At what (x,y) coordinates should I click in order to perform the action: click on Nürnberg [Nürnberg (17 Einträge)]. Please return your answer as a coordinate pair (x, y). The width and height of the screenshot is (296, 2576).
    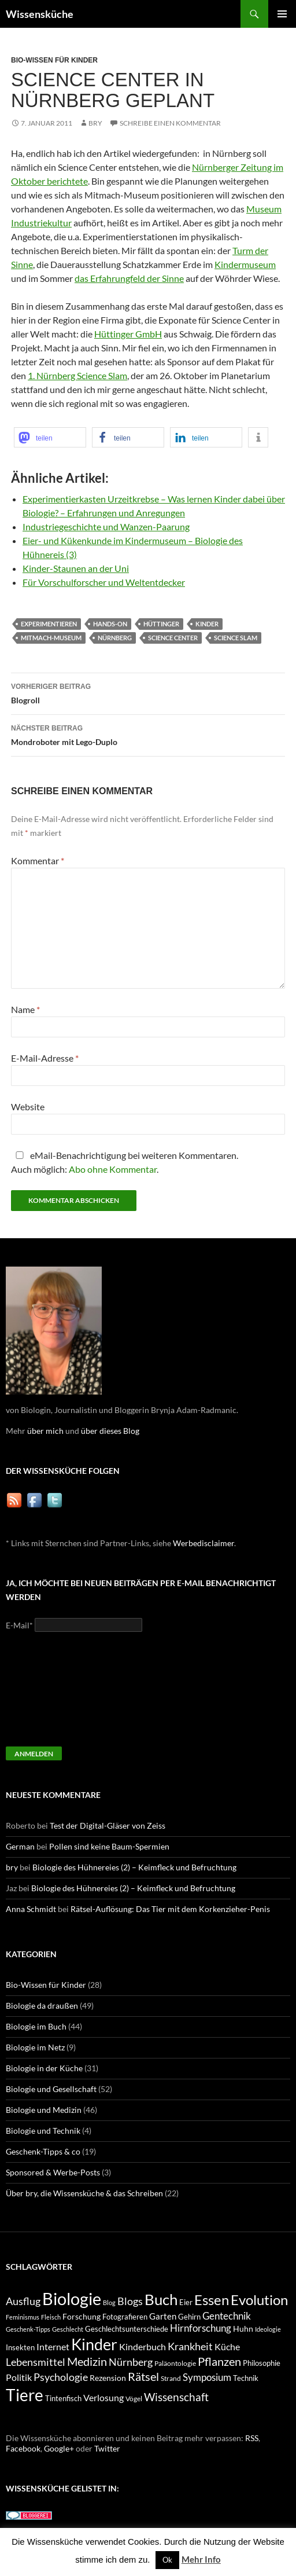
    Looking at the image, I should click on (131, 2362).